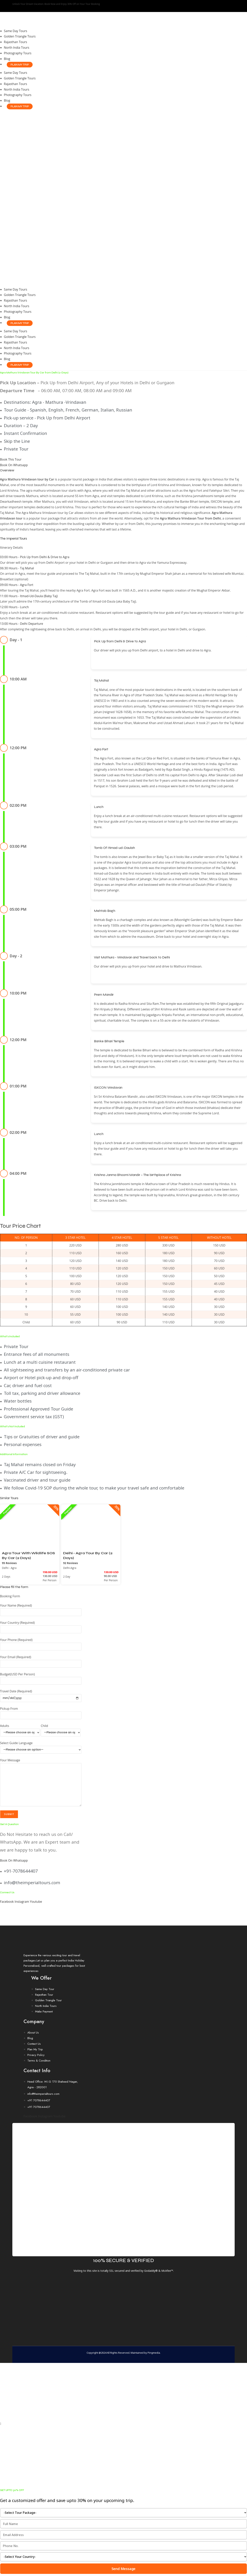  I want to click on 06:30 Hours - Taj Mahal, so click(17, 568).